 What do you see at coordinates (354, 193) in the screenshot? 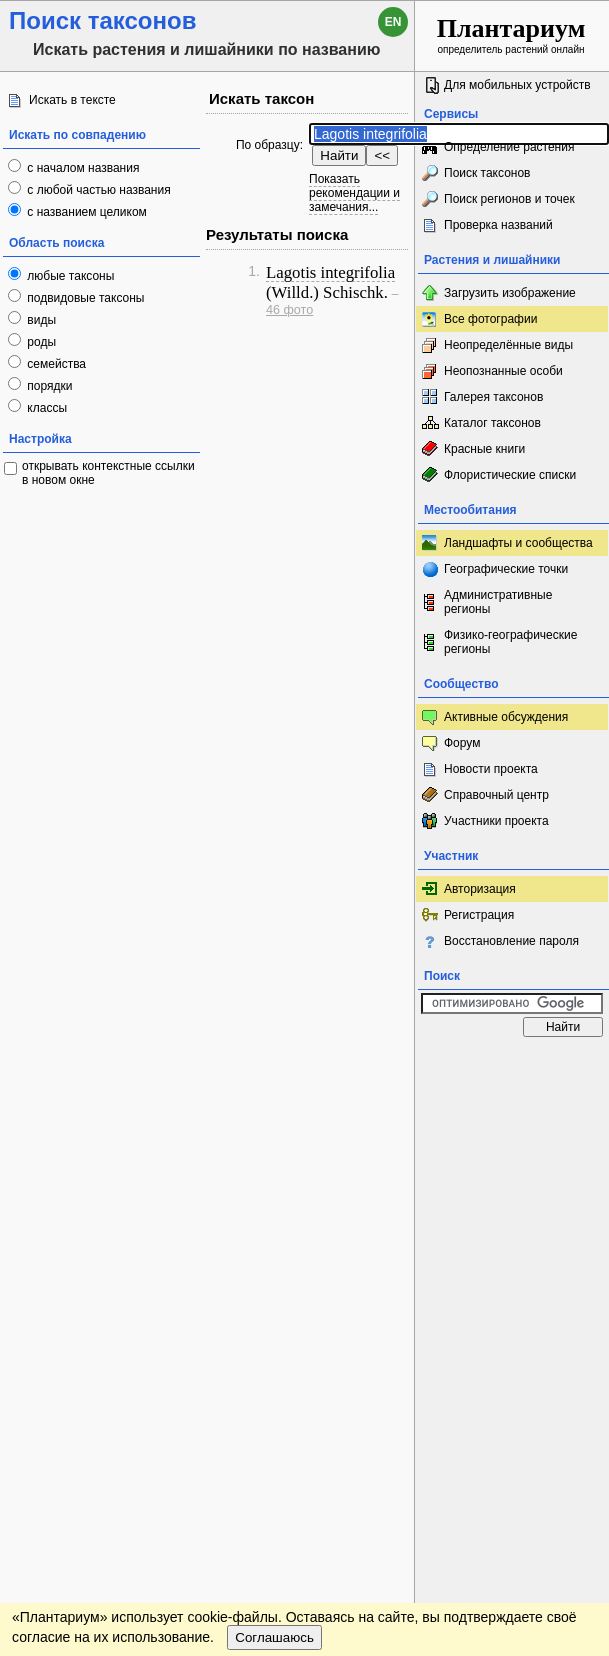
I see `Показать рекомендации и замечания...` at bounding box center [354, 193].